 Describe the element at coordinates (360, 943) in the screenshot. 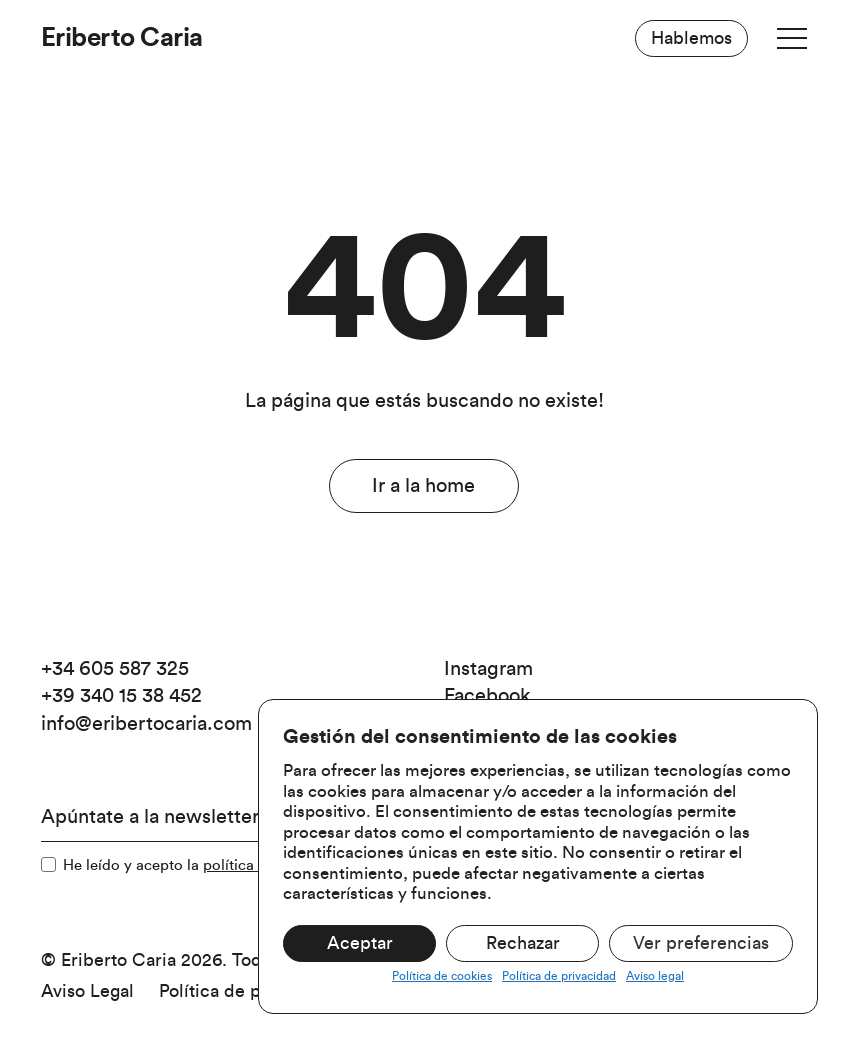

I see `Aceptar` at that location.